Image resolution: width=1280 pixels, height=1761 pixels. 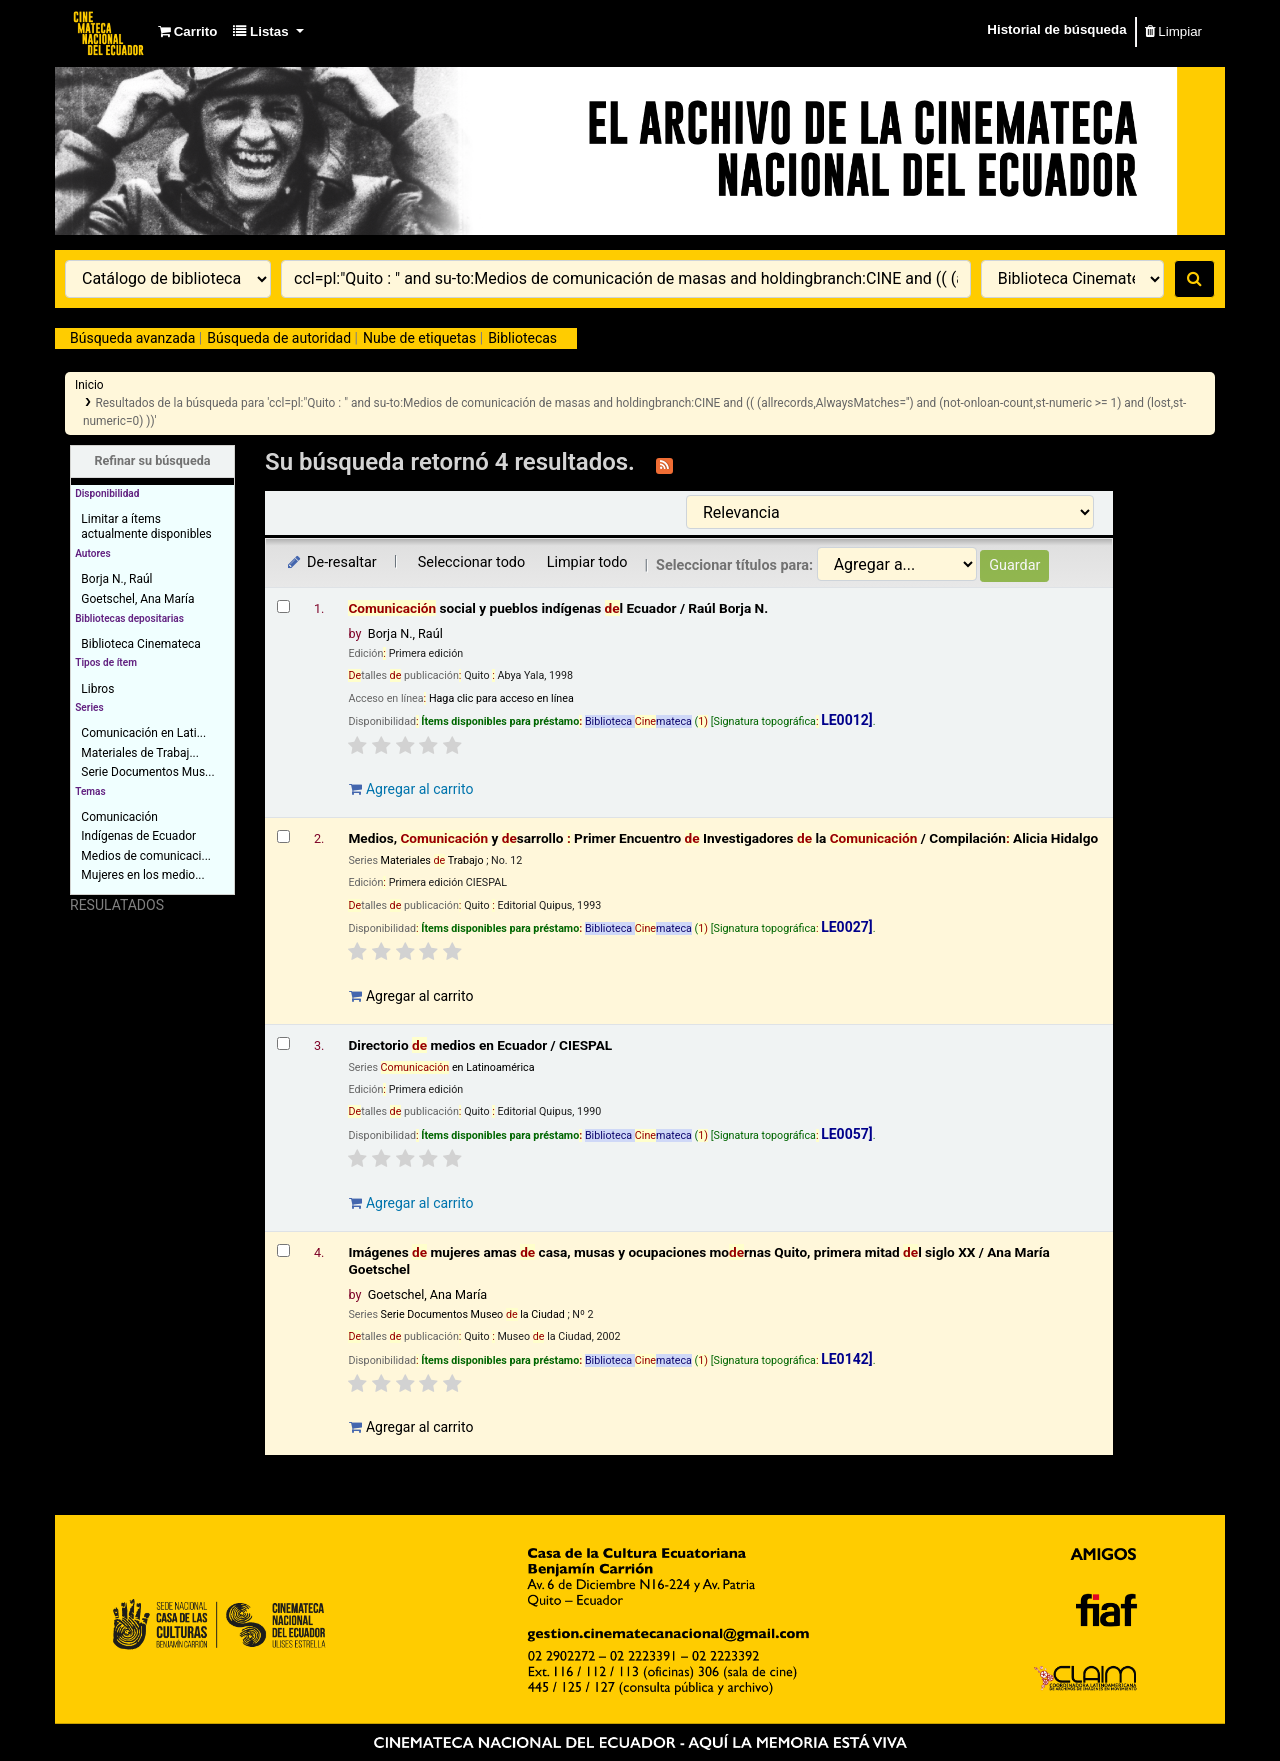 What do you see at coordinates (152, 460) in the screenshot?
I see `Refinar su búsqueda` at bounding box center [152, 460].